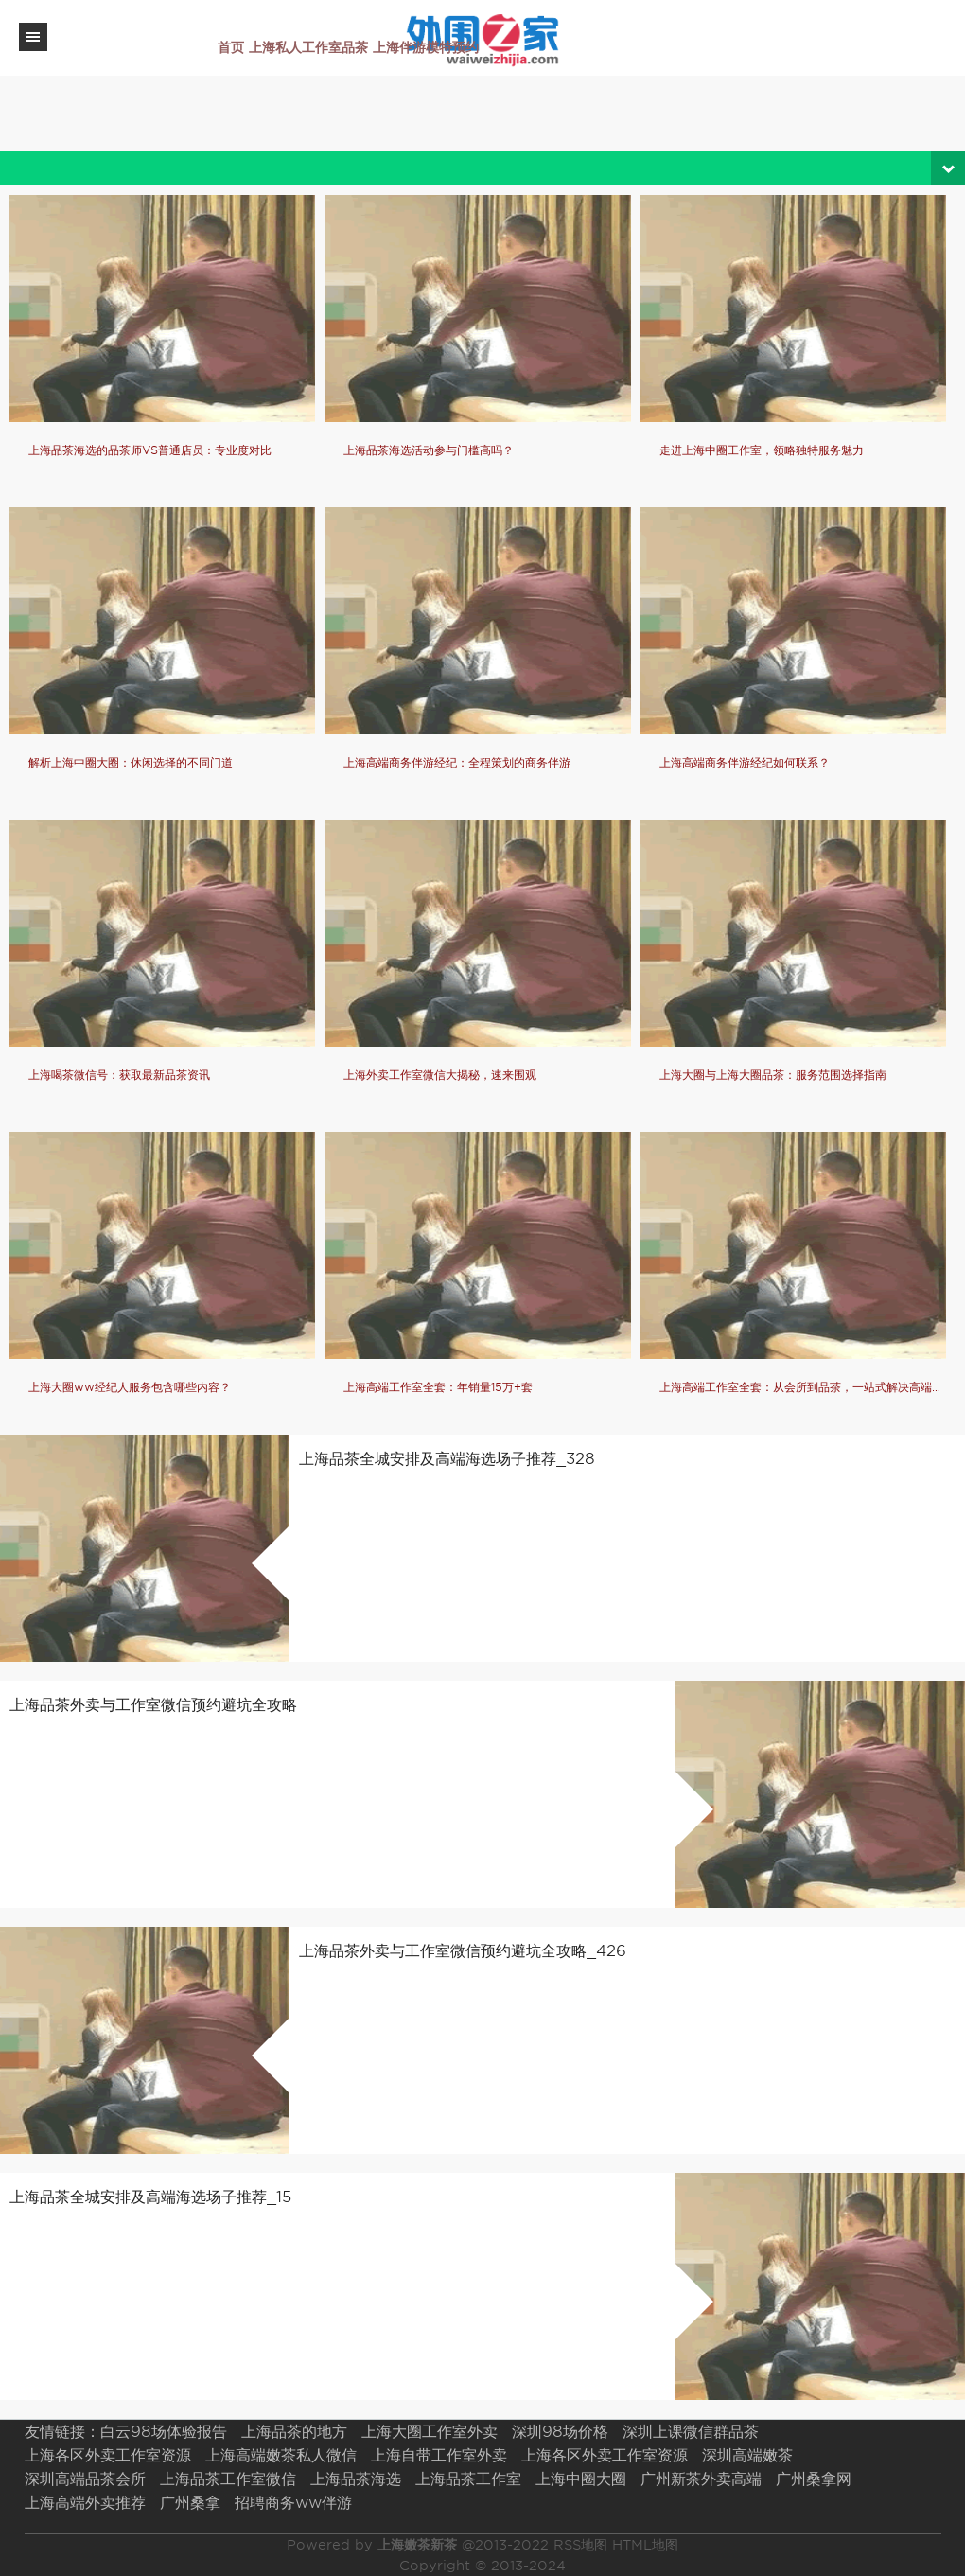 This screenshot has height=2576, width=965. I want to click on 深圳上课微信群品茶, so click(691, 2432).